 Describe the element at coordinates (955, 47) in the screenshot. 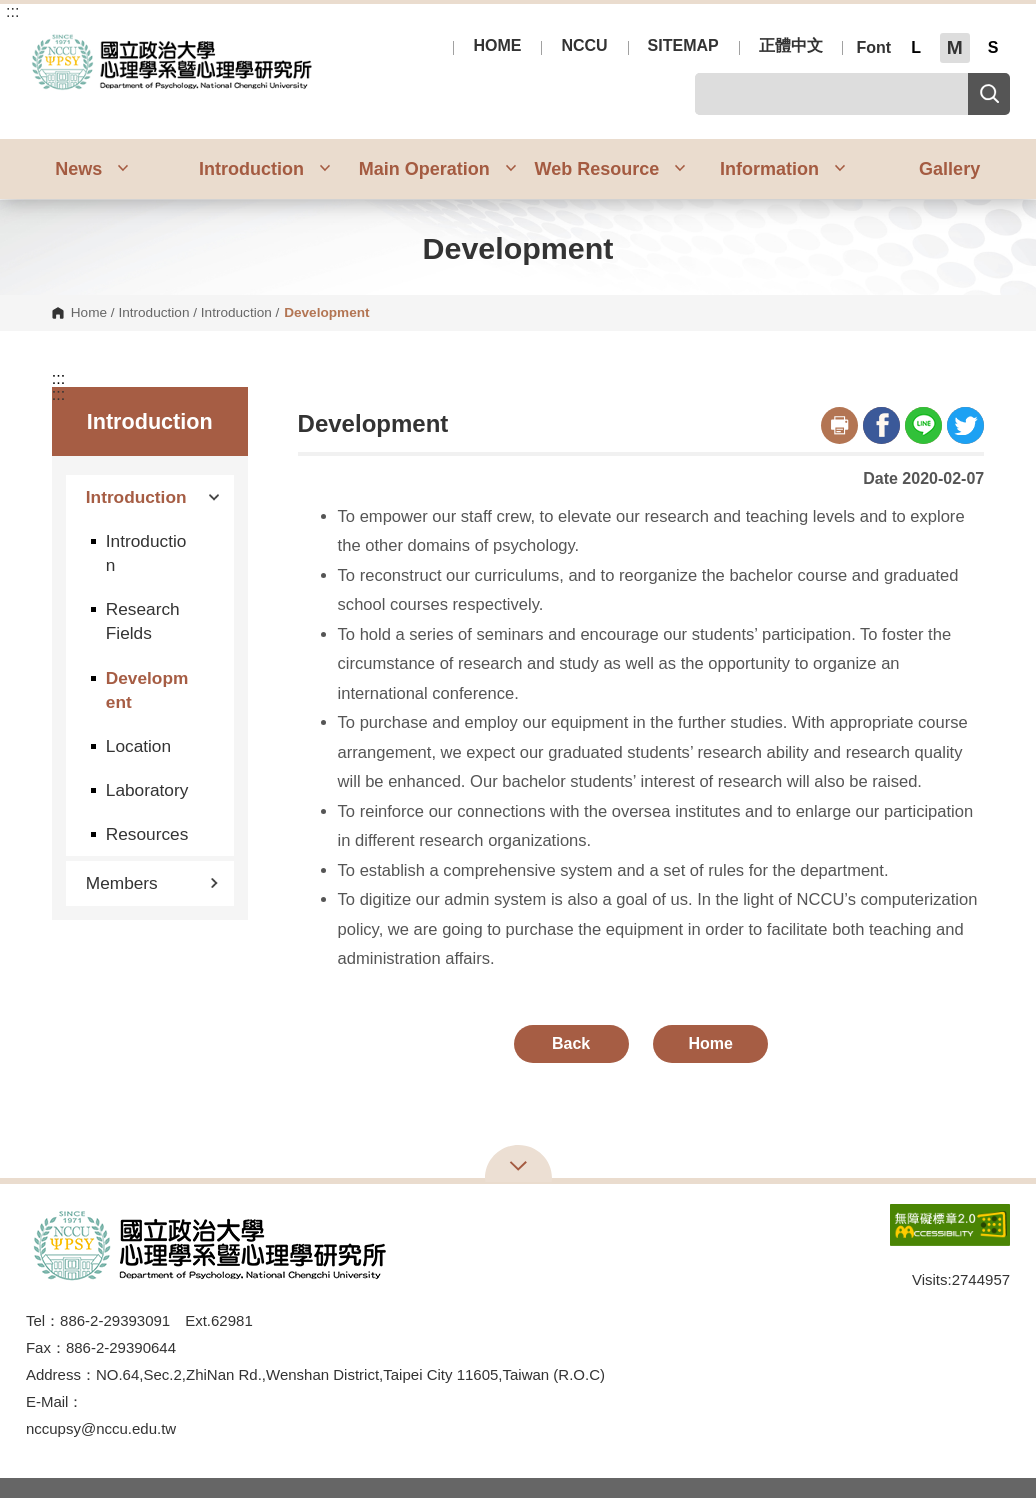

I see `M [button]` at that location.